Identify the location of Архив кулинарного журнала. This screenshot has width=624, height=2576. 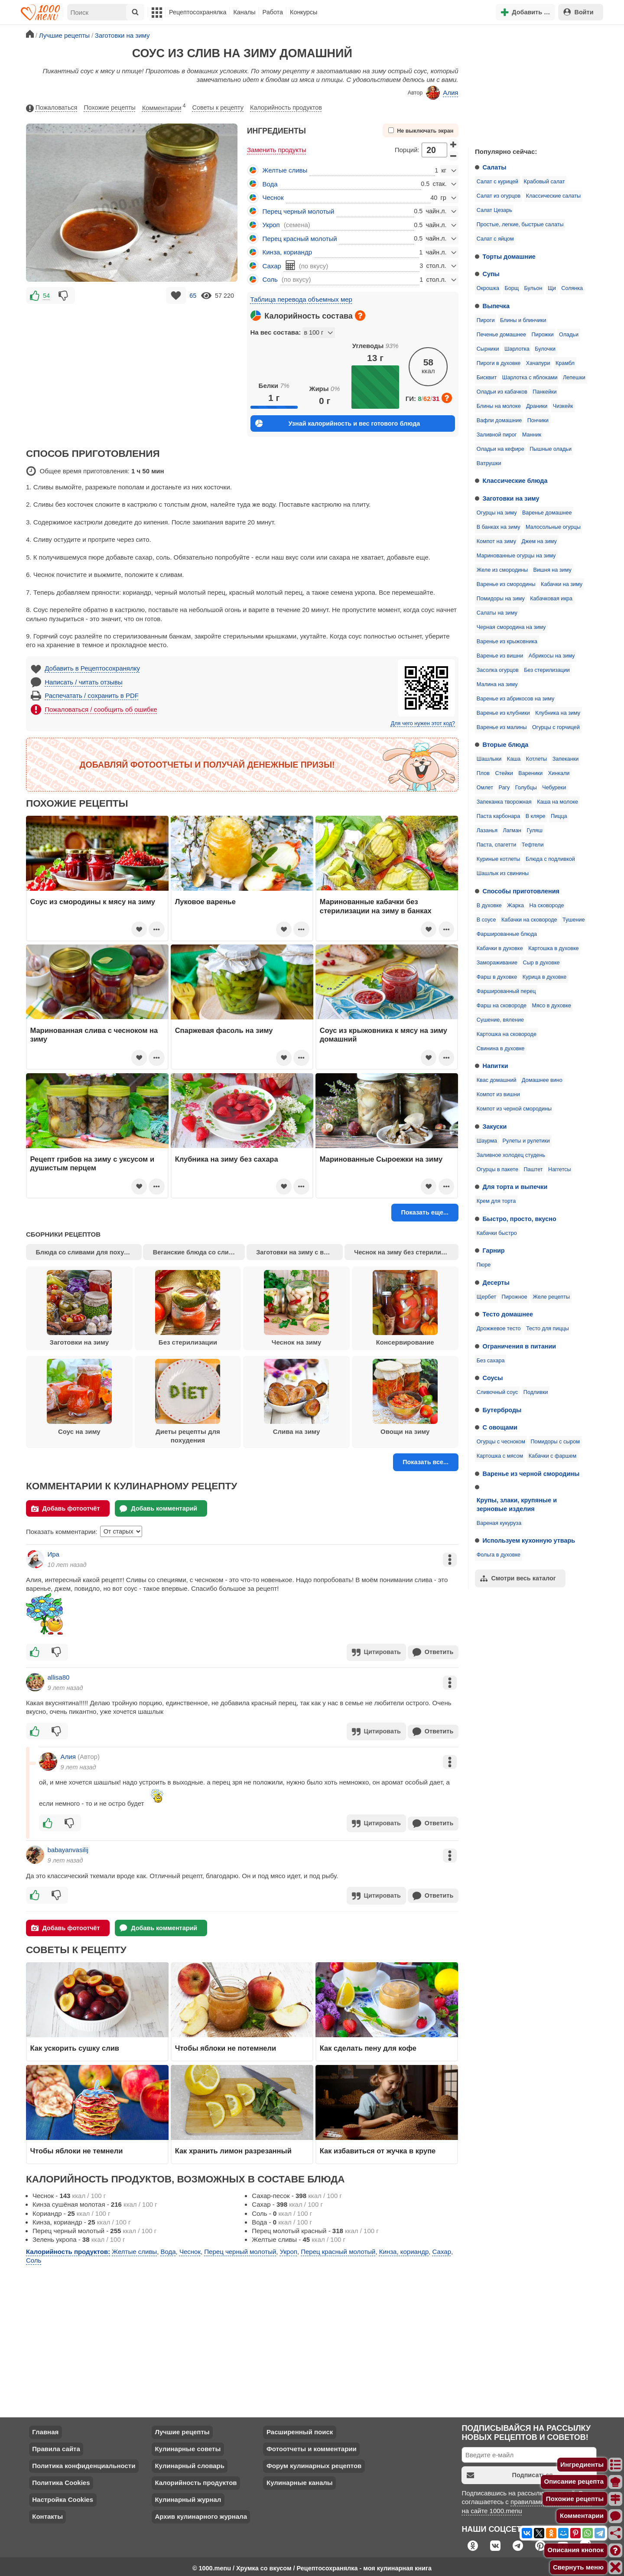
(201, 2513).